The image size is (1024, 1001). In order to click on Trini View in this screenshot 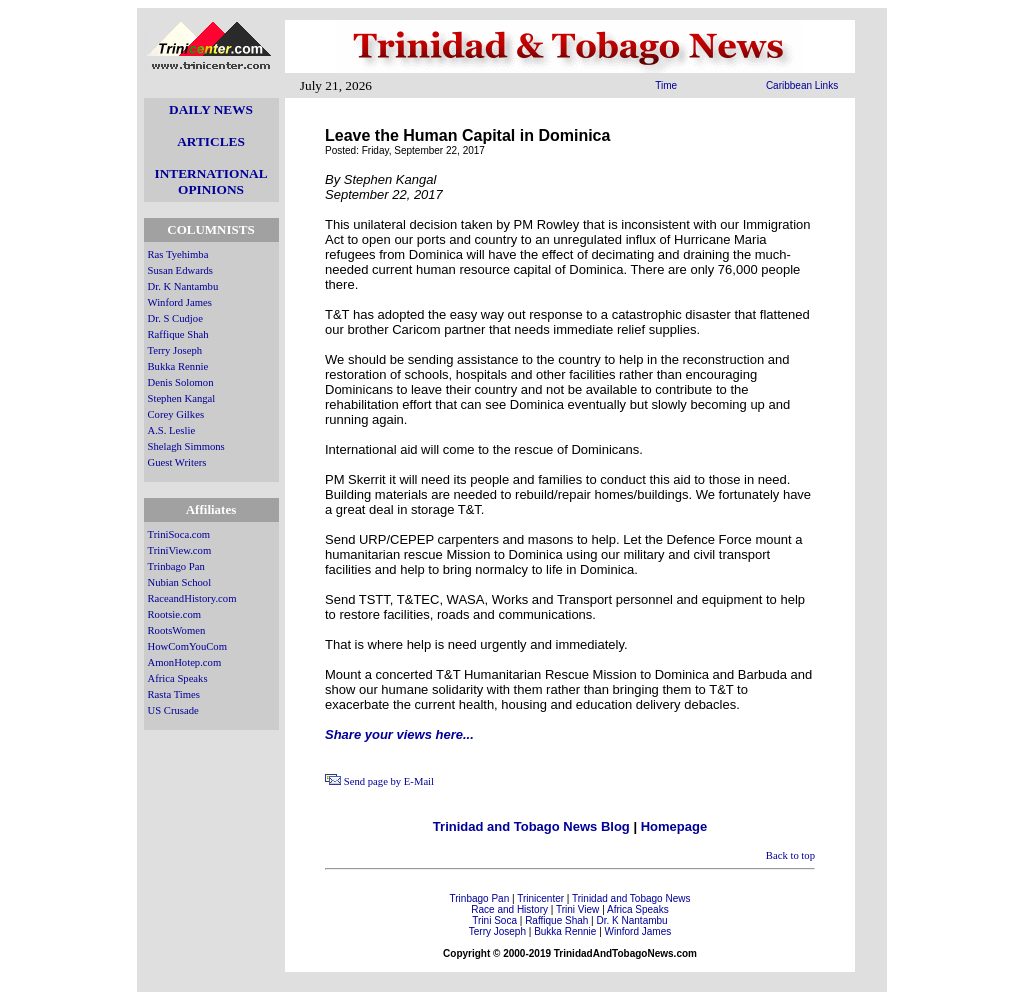, I will do `click(577, 909)`.